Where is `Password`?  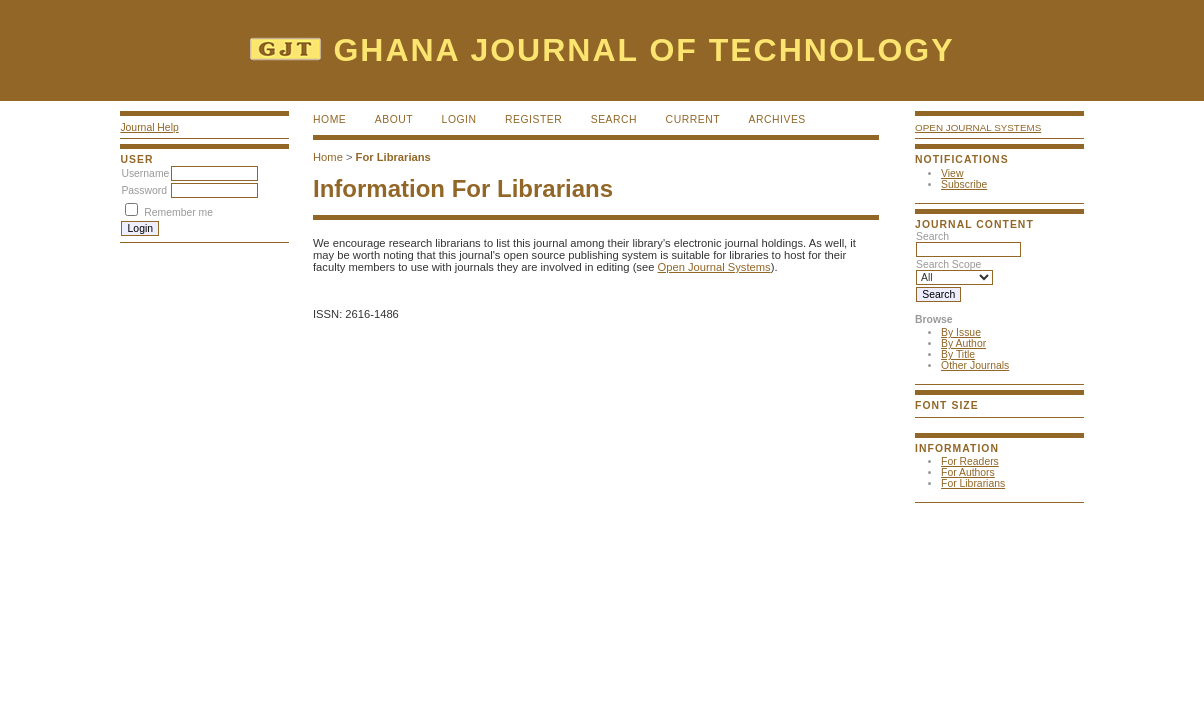
Password is located at coordinates (144, 190).